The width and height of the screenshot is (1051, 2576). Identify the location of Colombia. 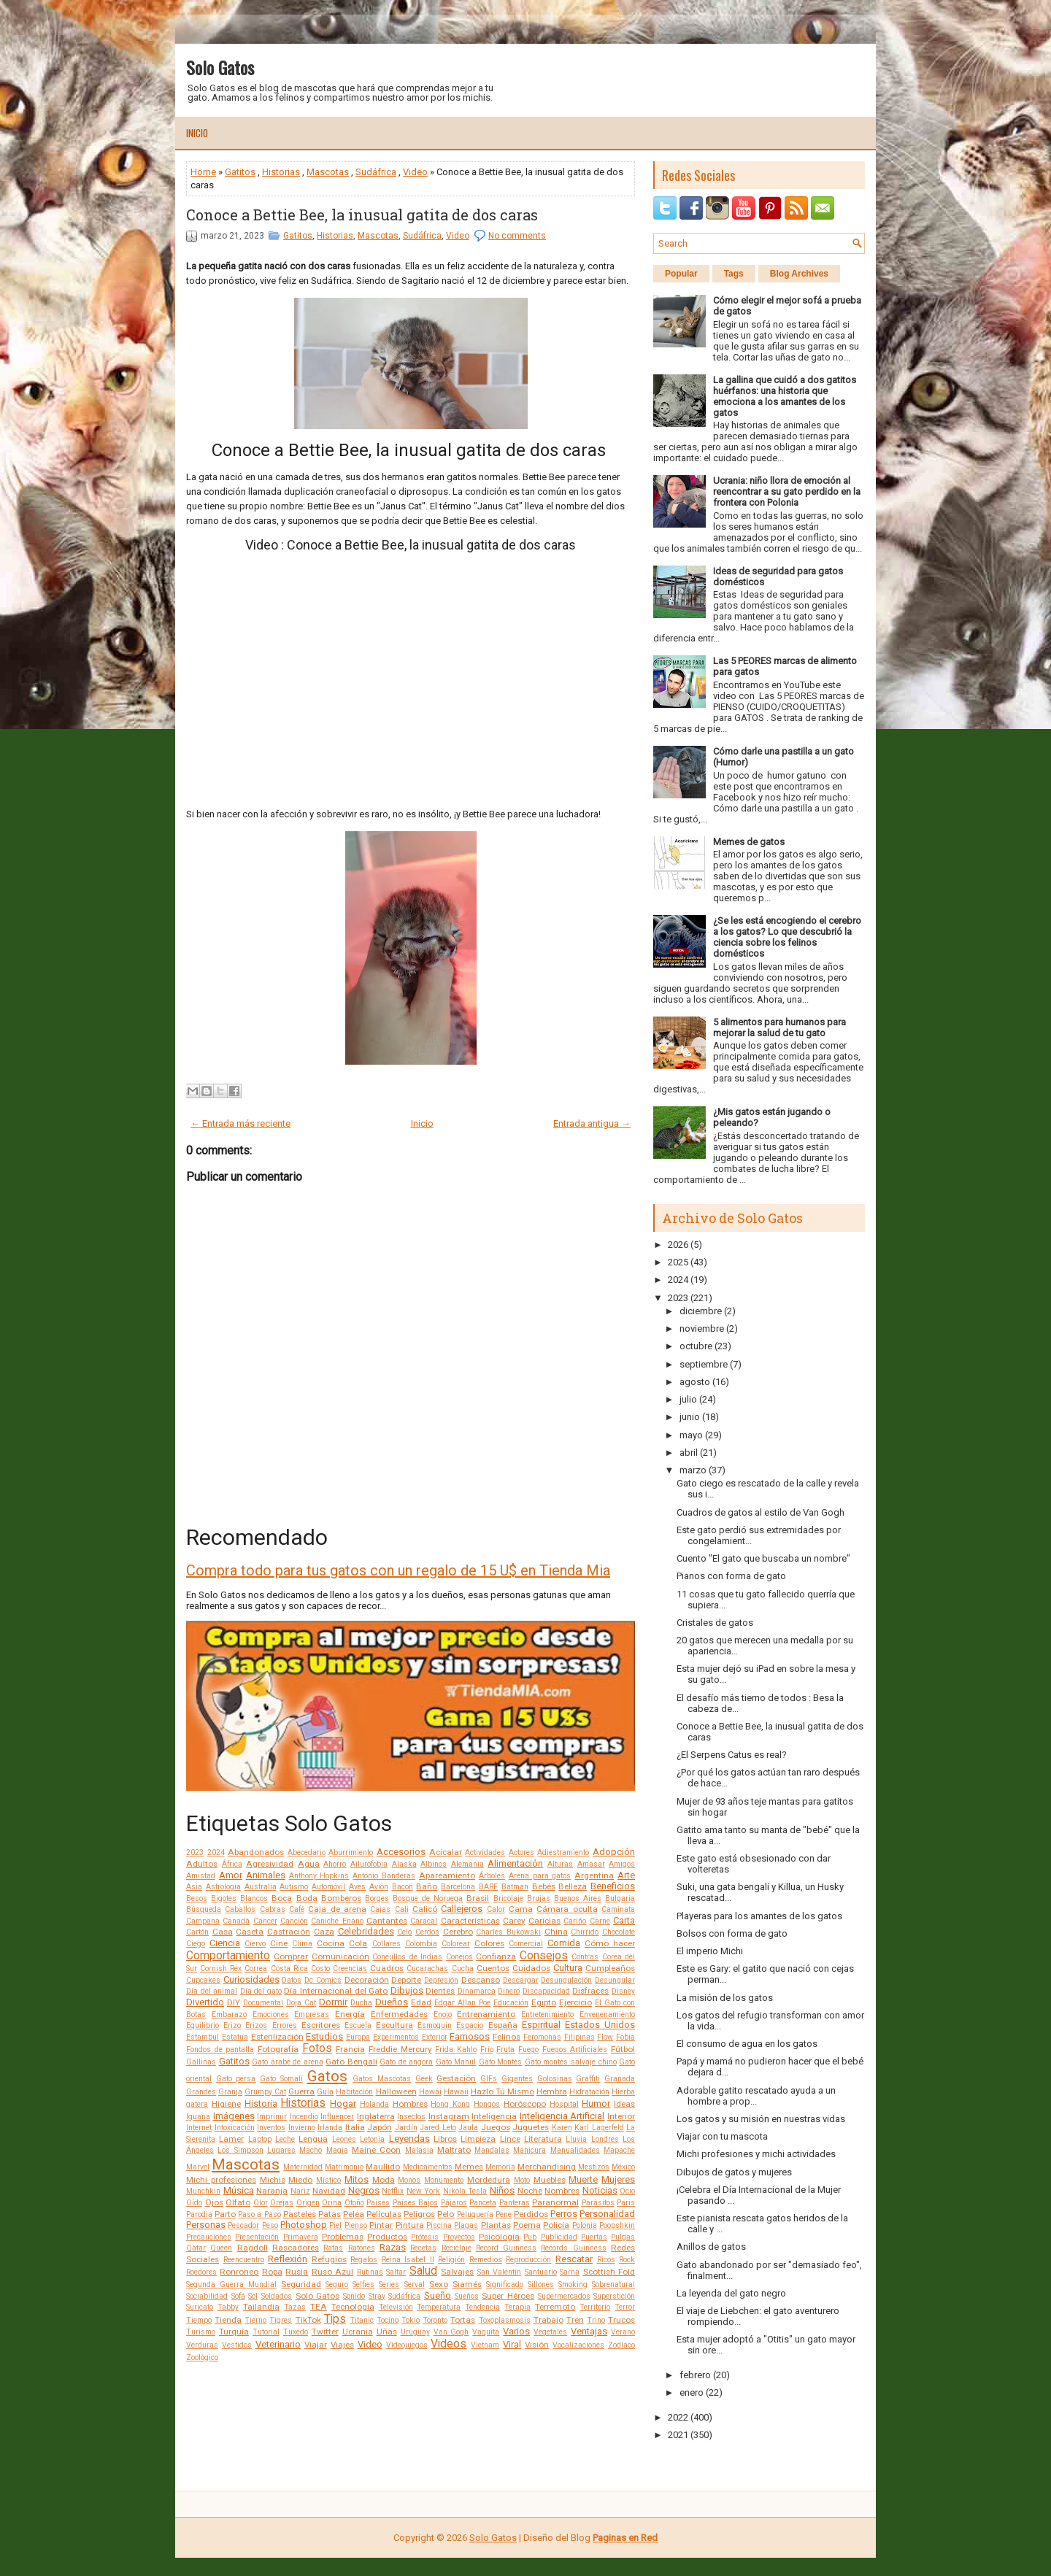
(421, 1943).